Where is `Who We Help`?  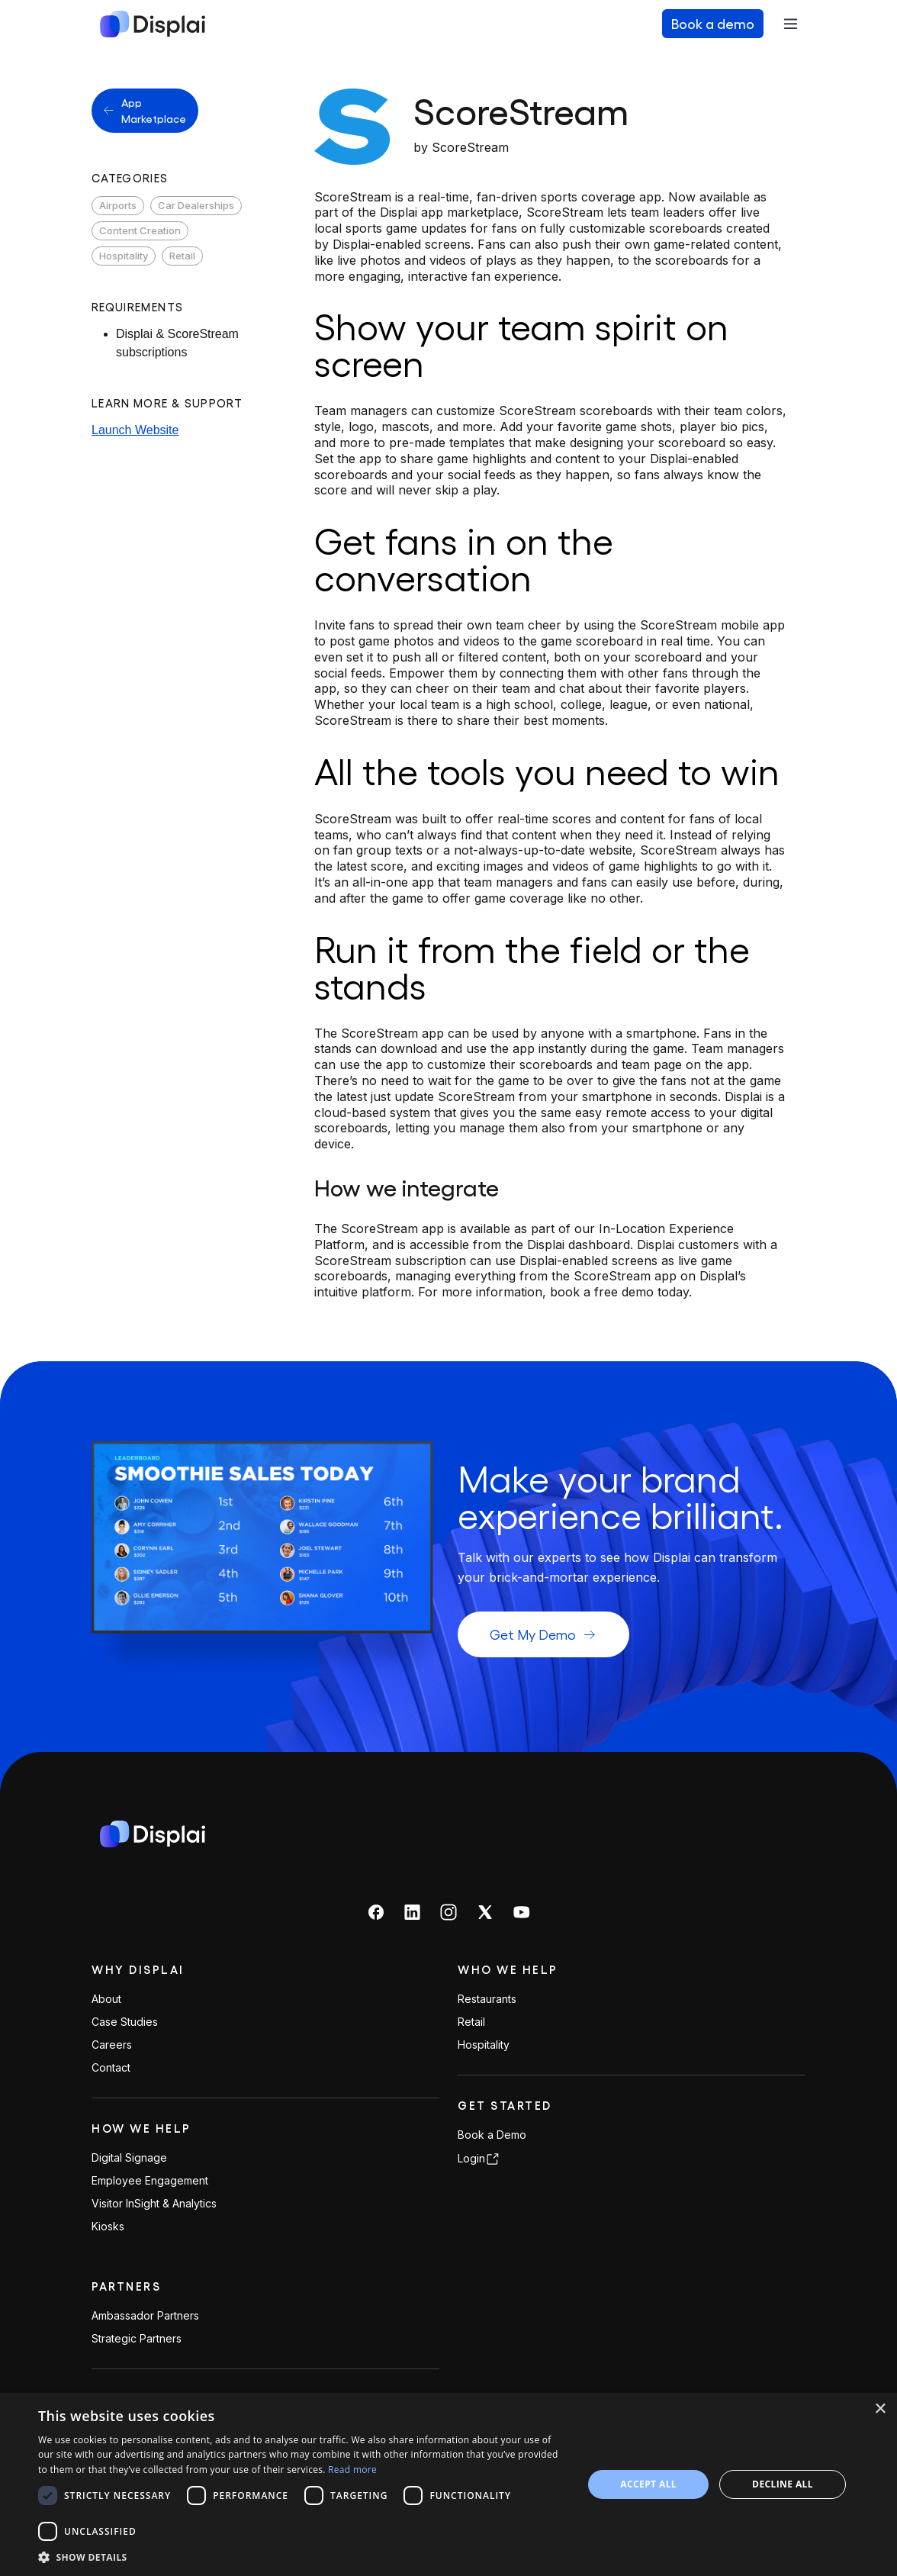
Who We Help is located at coordinates (508, 1969).